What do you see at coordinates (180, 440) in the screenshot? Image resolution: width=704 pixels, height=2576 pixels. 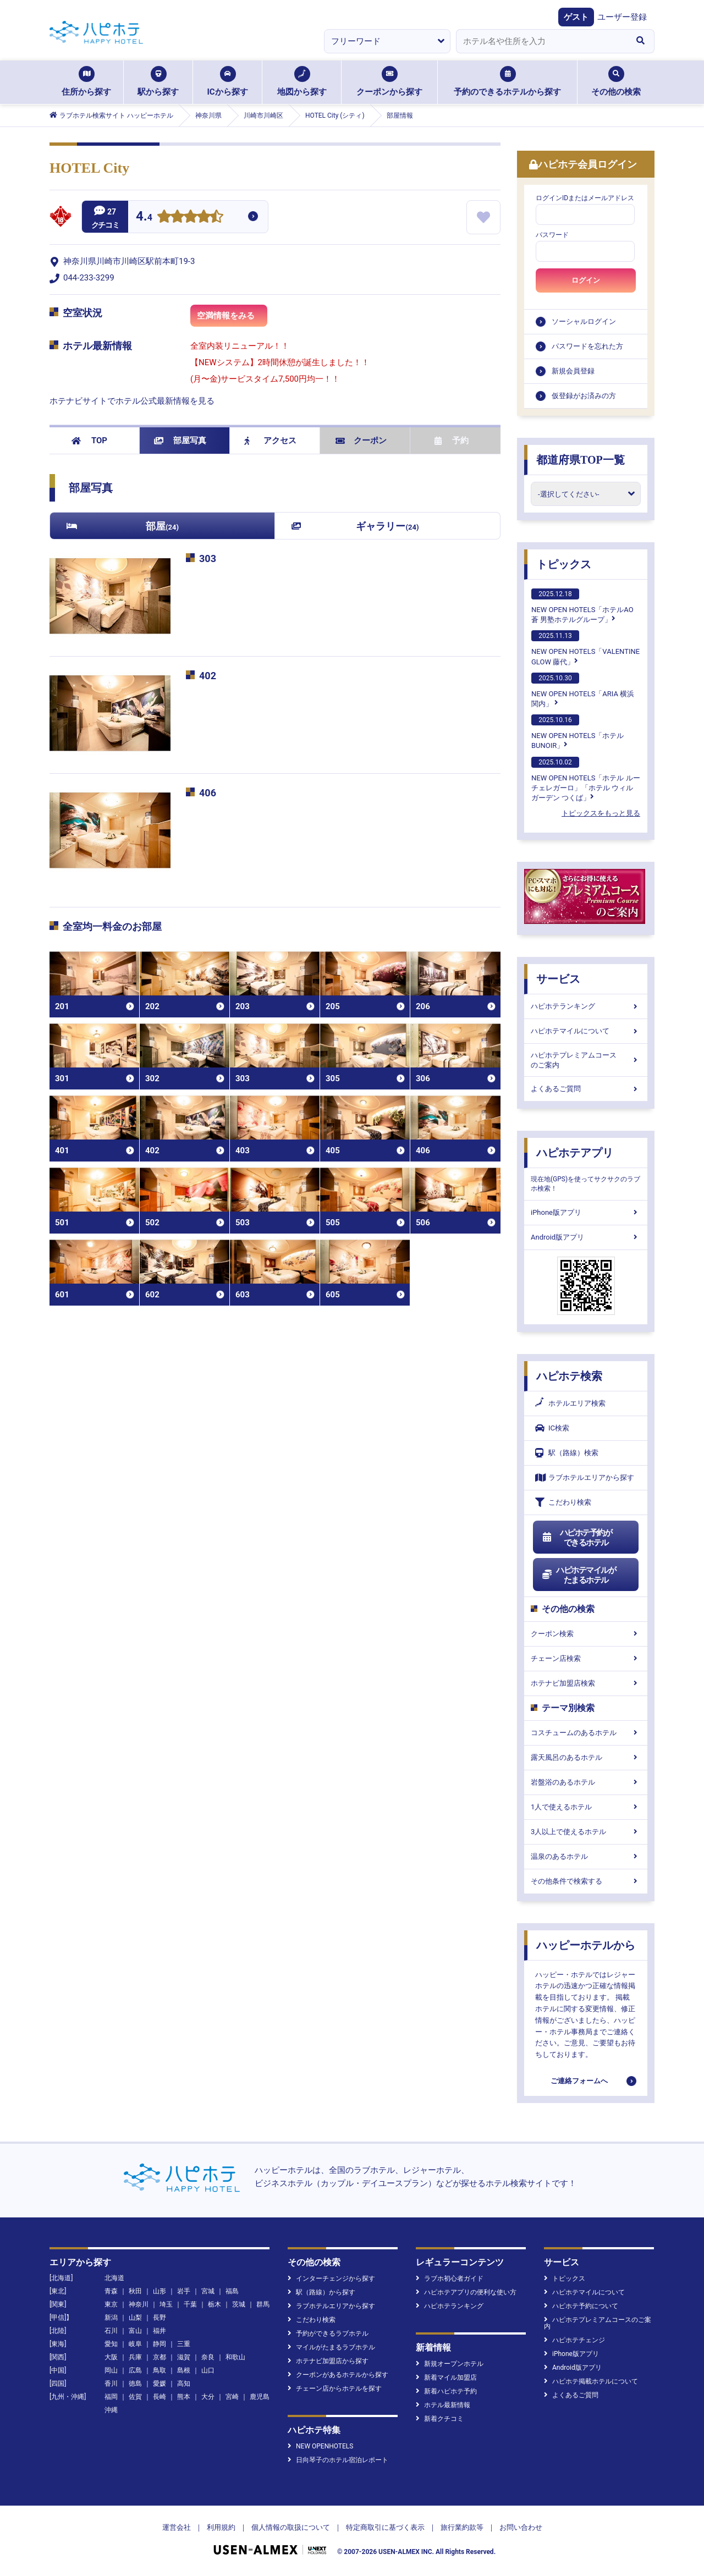 I see `部屋写真` at bounding box center [180, 440].